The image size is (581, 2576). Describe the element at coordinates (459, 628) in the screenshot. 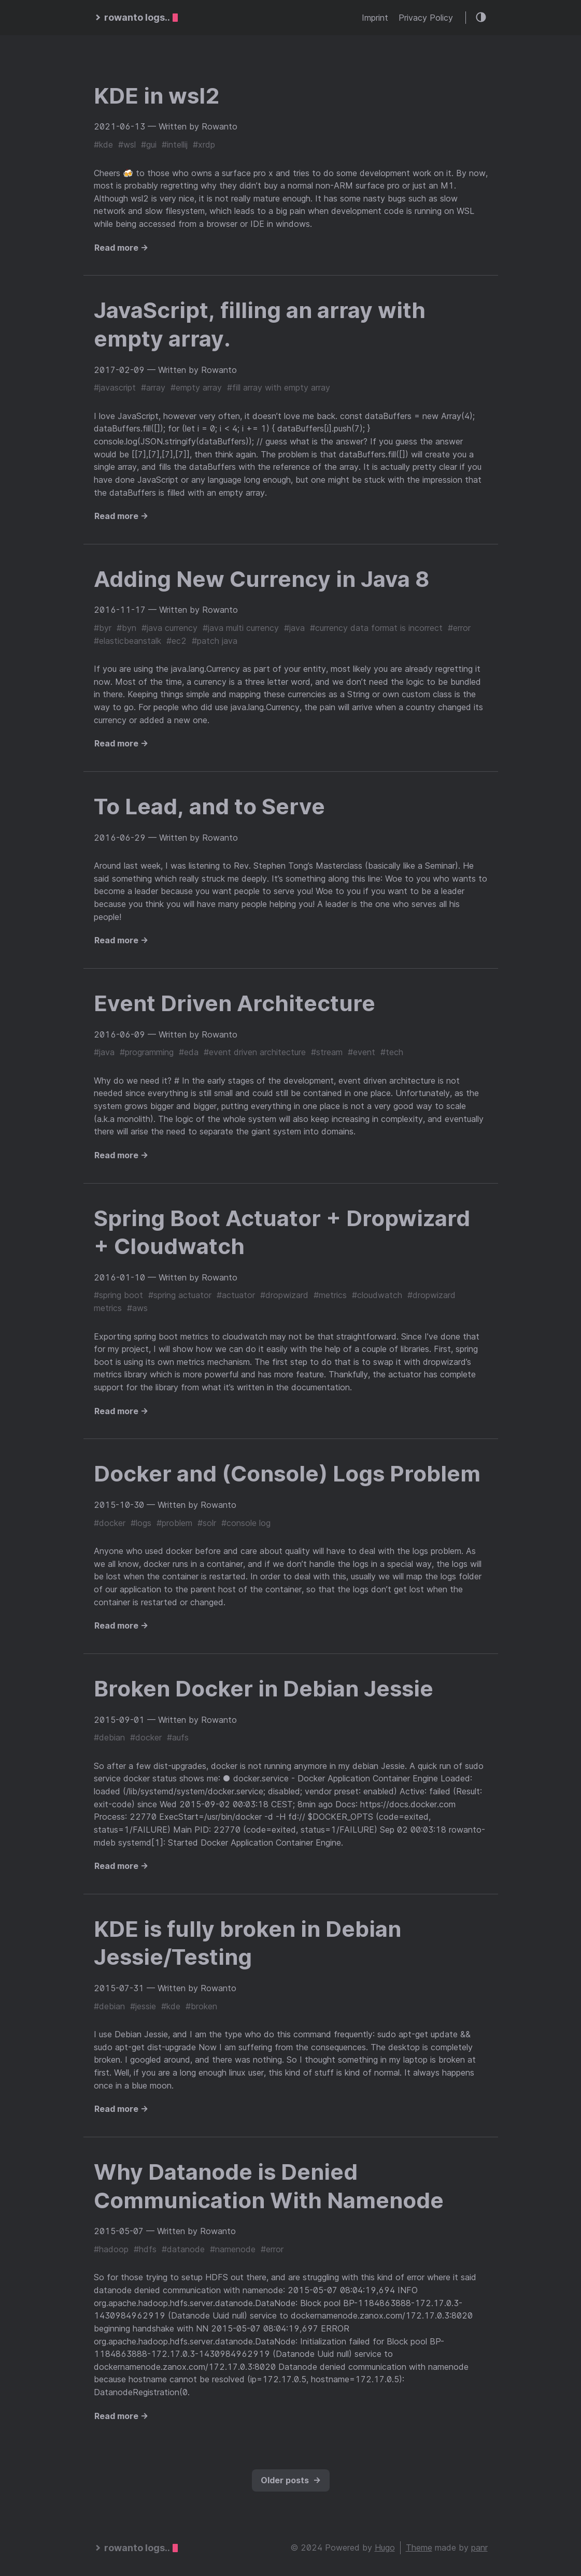

I see `#error` at that location.